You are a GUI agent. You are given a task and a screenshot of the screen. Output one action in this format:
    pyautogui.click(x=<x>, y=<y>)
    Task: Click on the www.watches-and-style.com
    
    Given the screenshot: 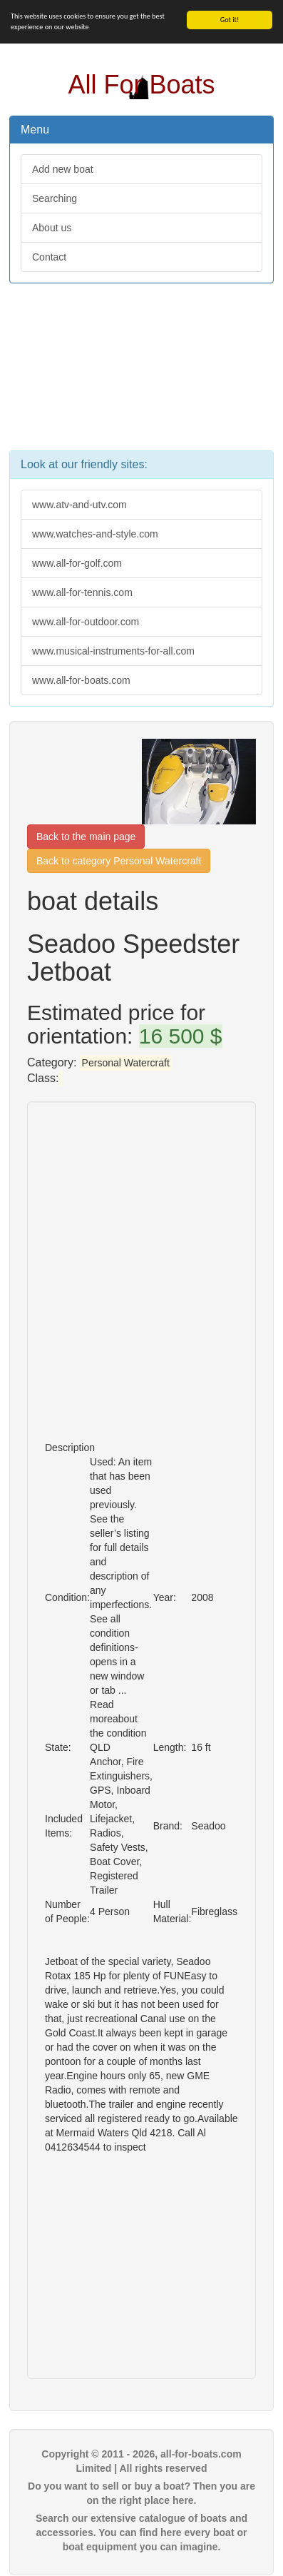 What is the action you would take?
    pyautogui.click(x=95, y=534)
    